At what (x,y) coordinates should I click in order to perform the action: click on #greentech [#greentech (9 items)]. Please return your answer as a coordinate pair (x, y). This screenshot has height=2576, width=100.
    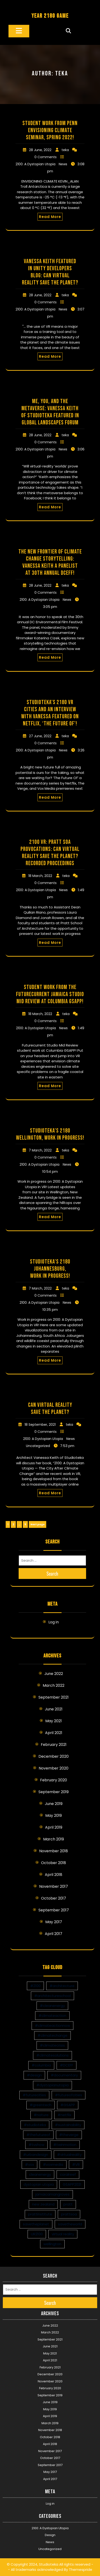
    Looking at the image, I should click on (40, 2104).